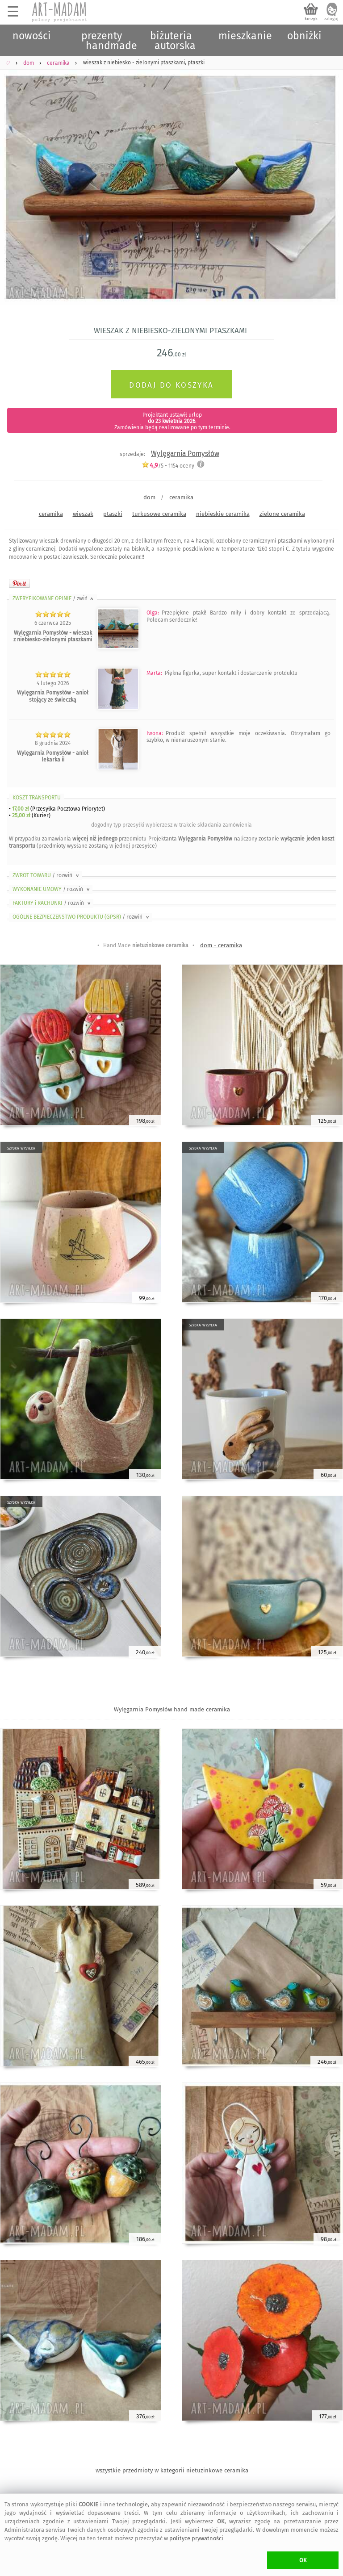  I want to click on OK, so click(303, 2560).